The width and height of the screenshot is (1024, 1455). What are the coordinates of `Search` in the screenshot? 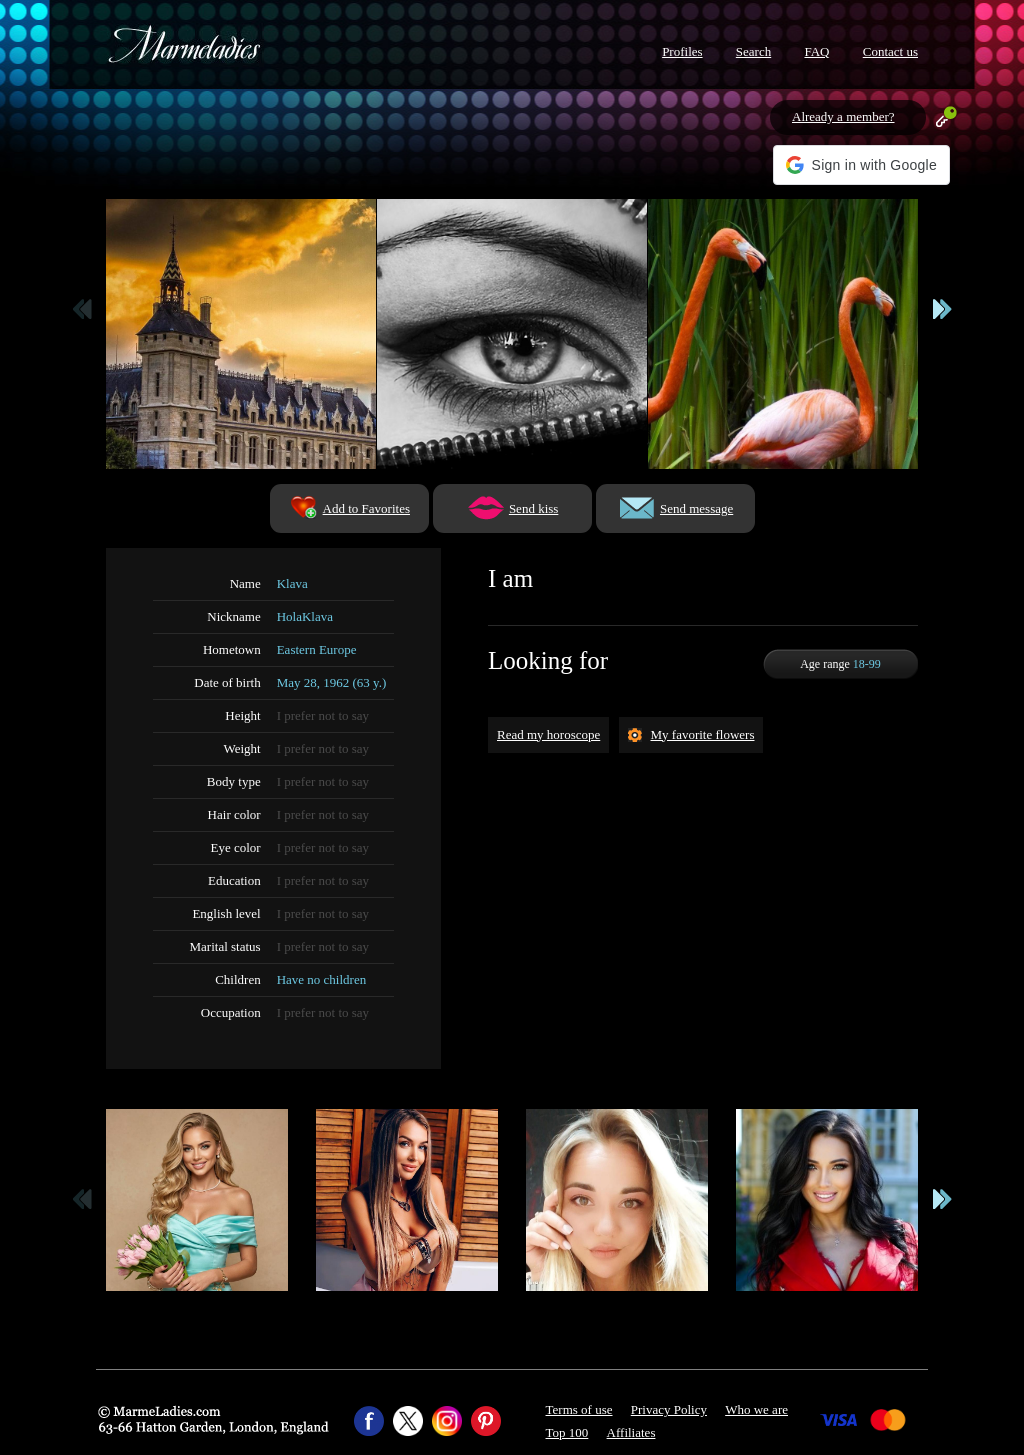 It's located at (753, 51).